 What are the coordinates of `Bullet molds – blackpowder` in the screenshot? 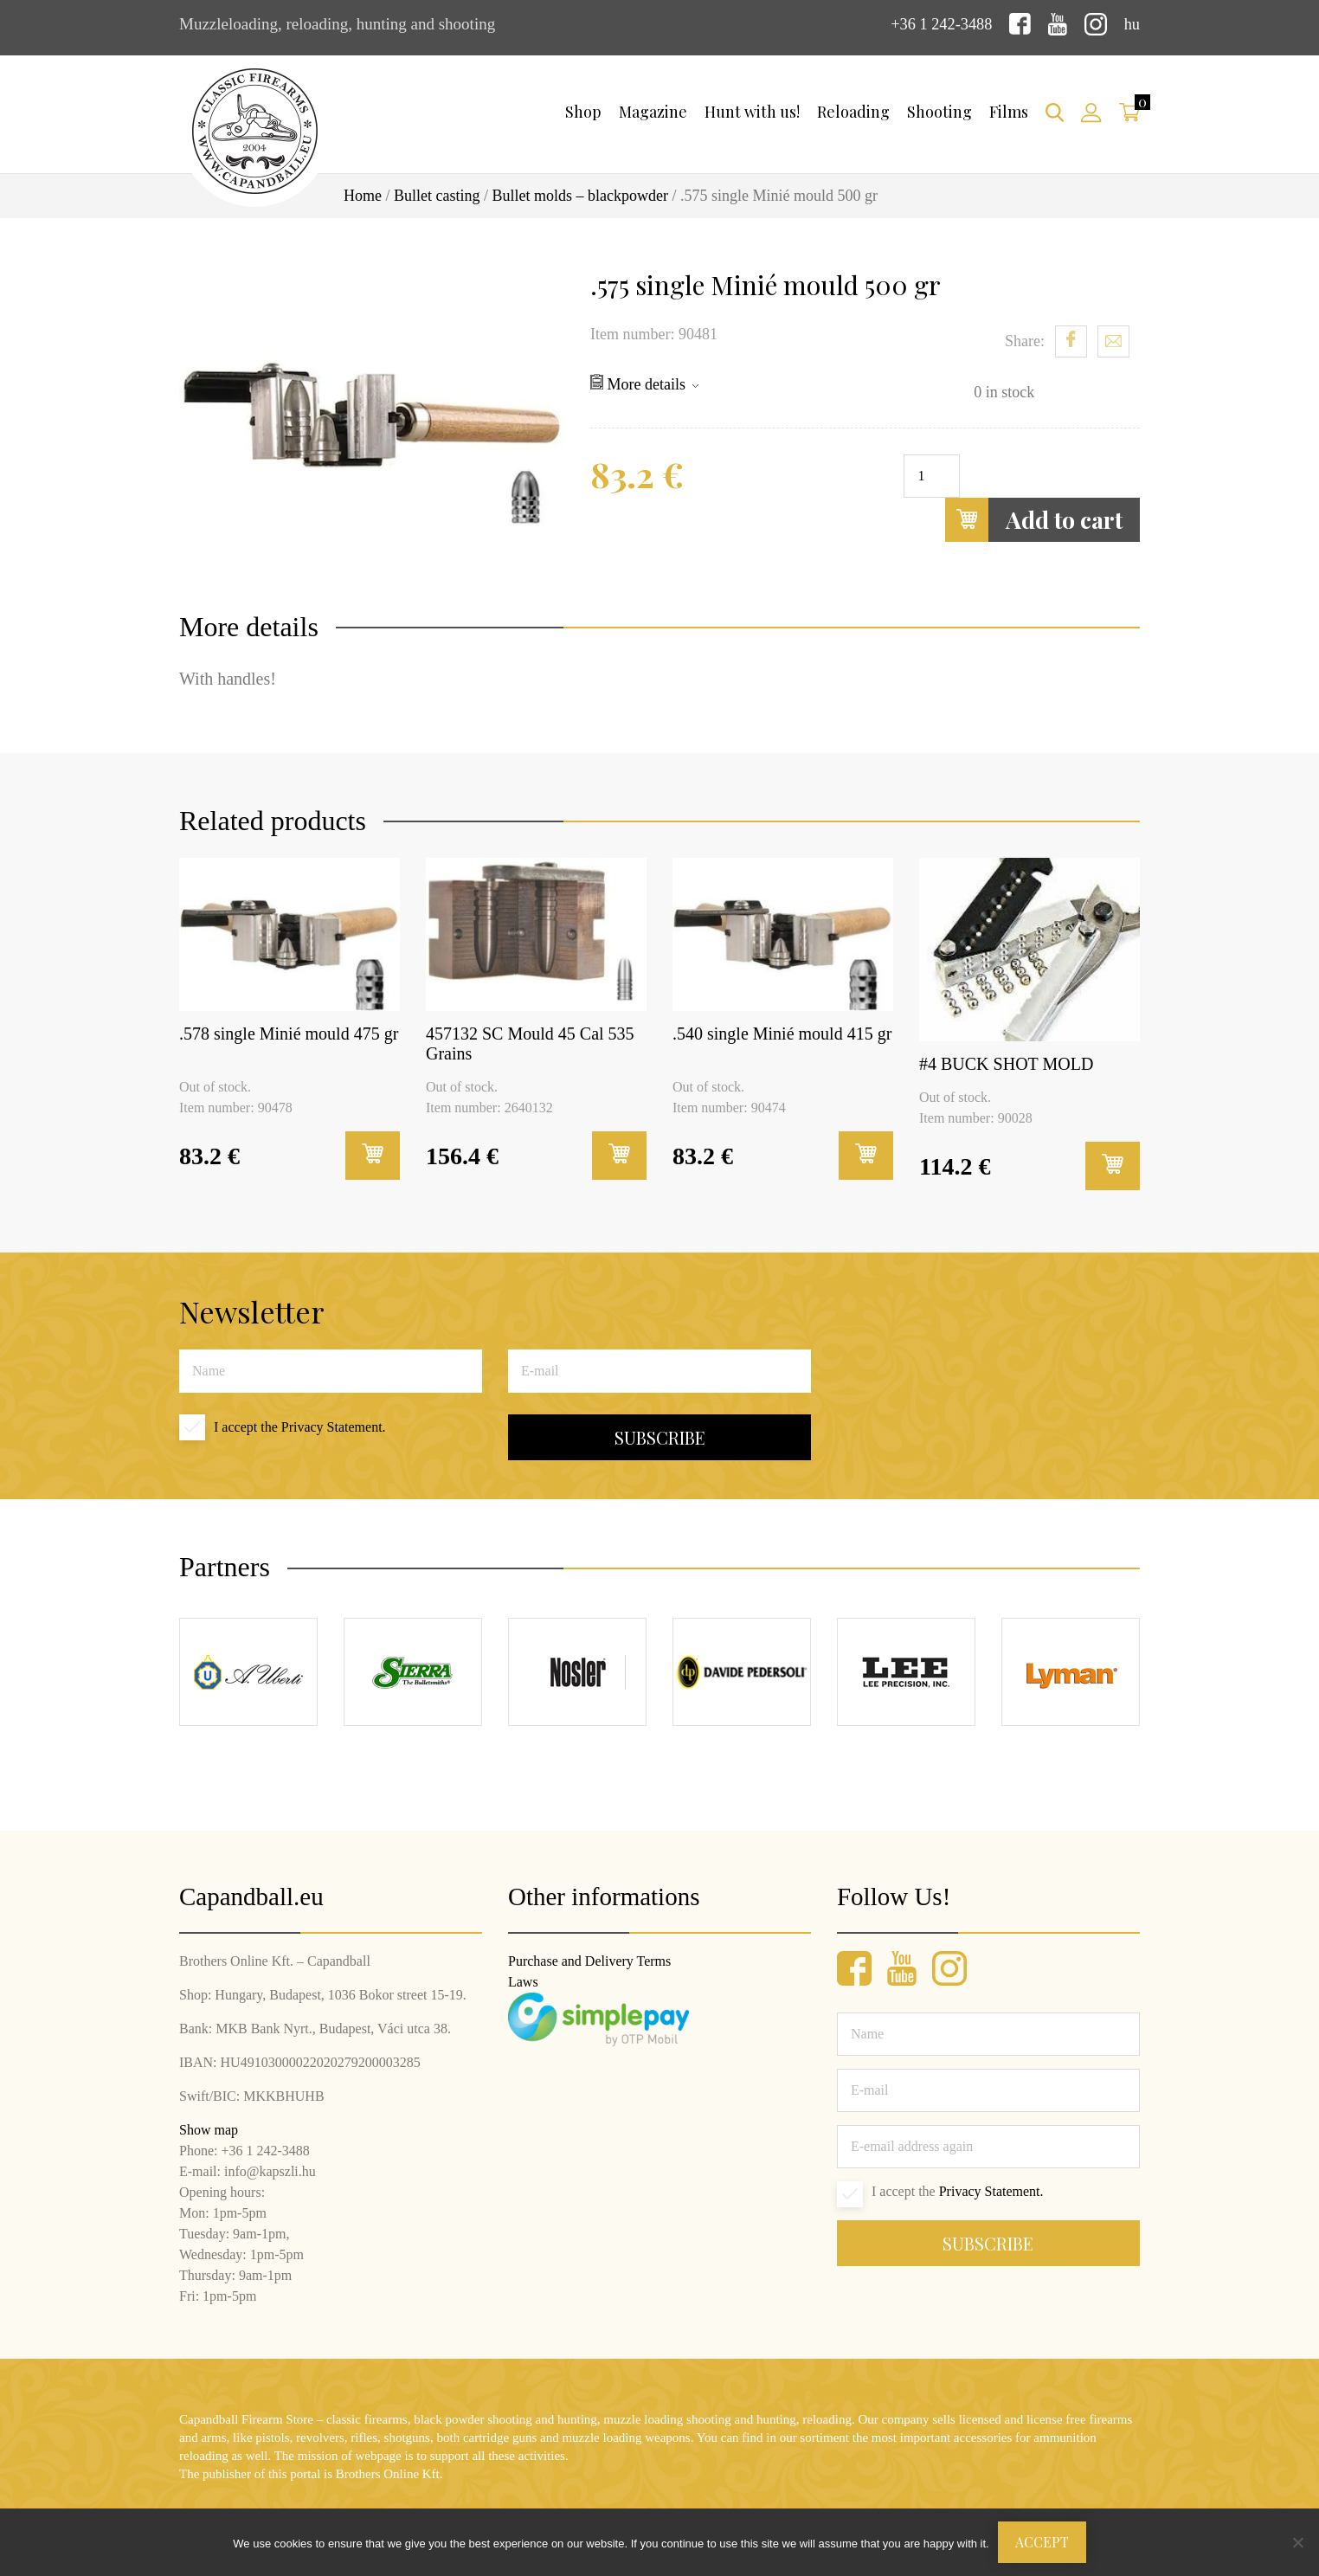 It's located at (580, 195).